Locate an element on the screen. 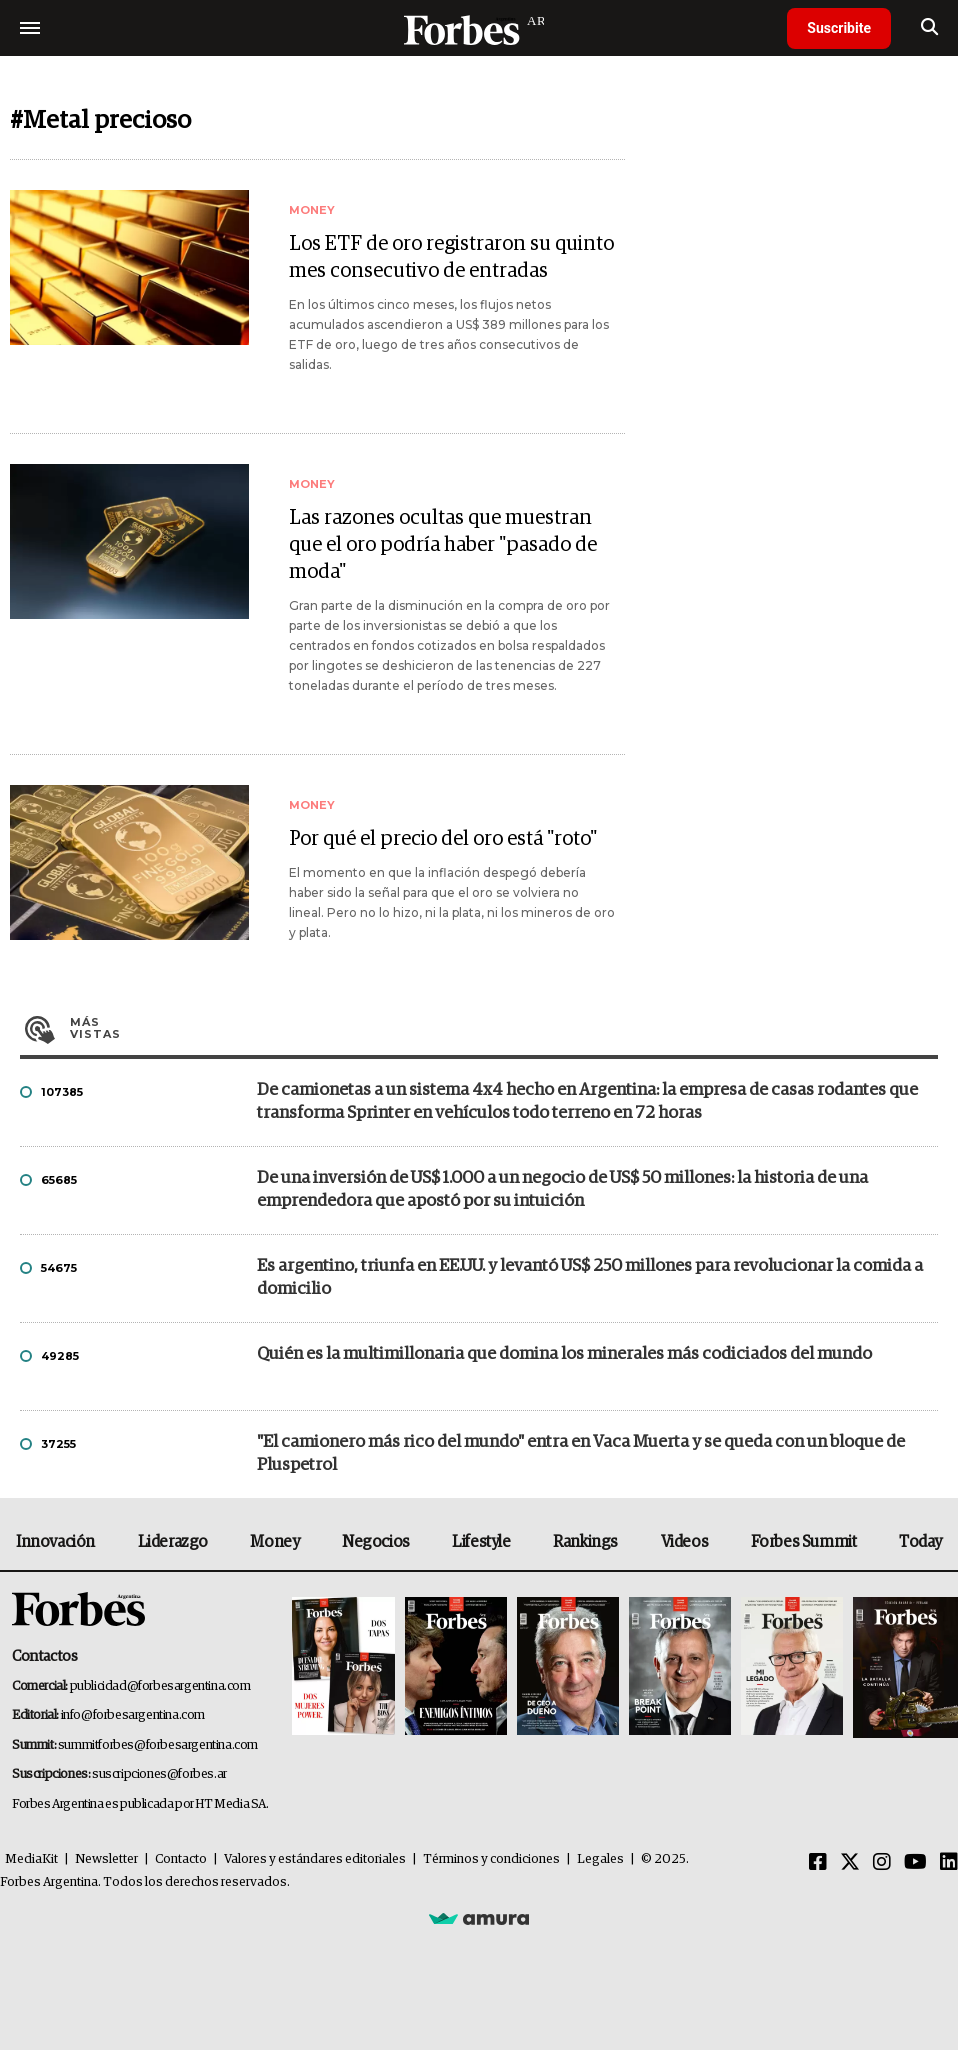 The image size is (958, 2050). Innovación is located at coordinates (55, 1542).